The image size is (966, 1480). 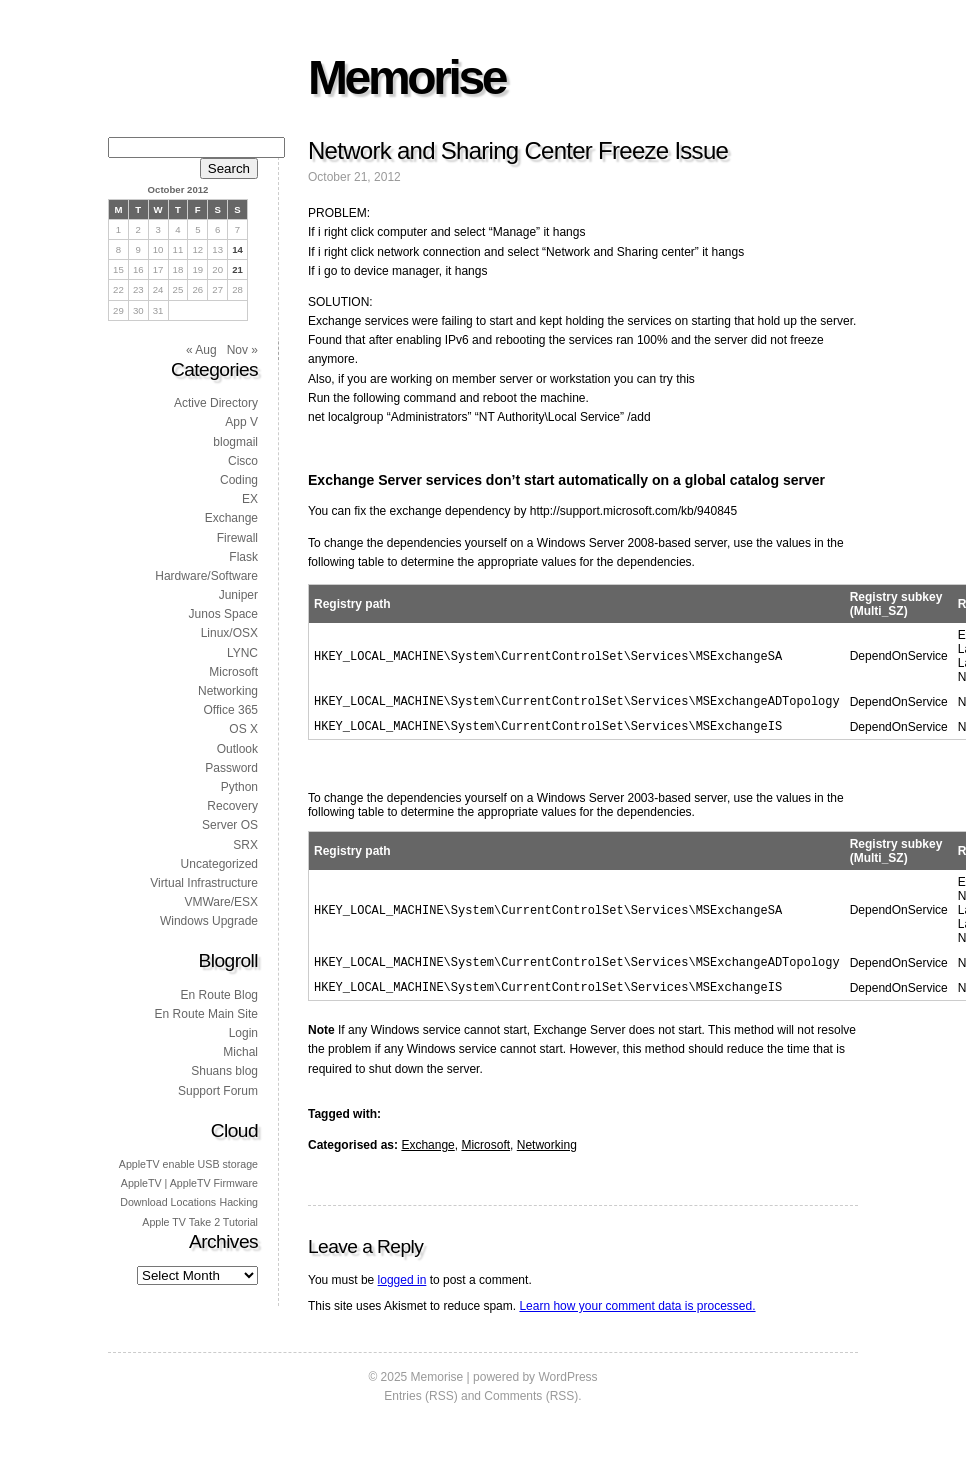 I want to click on Comments (RSS), so click(x=531, y=1404).